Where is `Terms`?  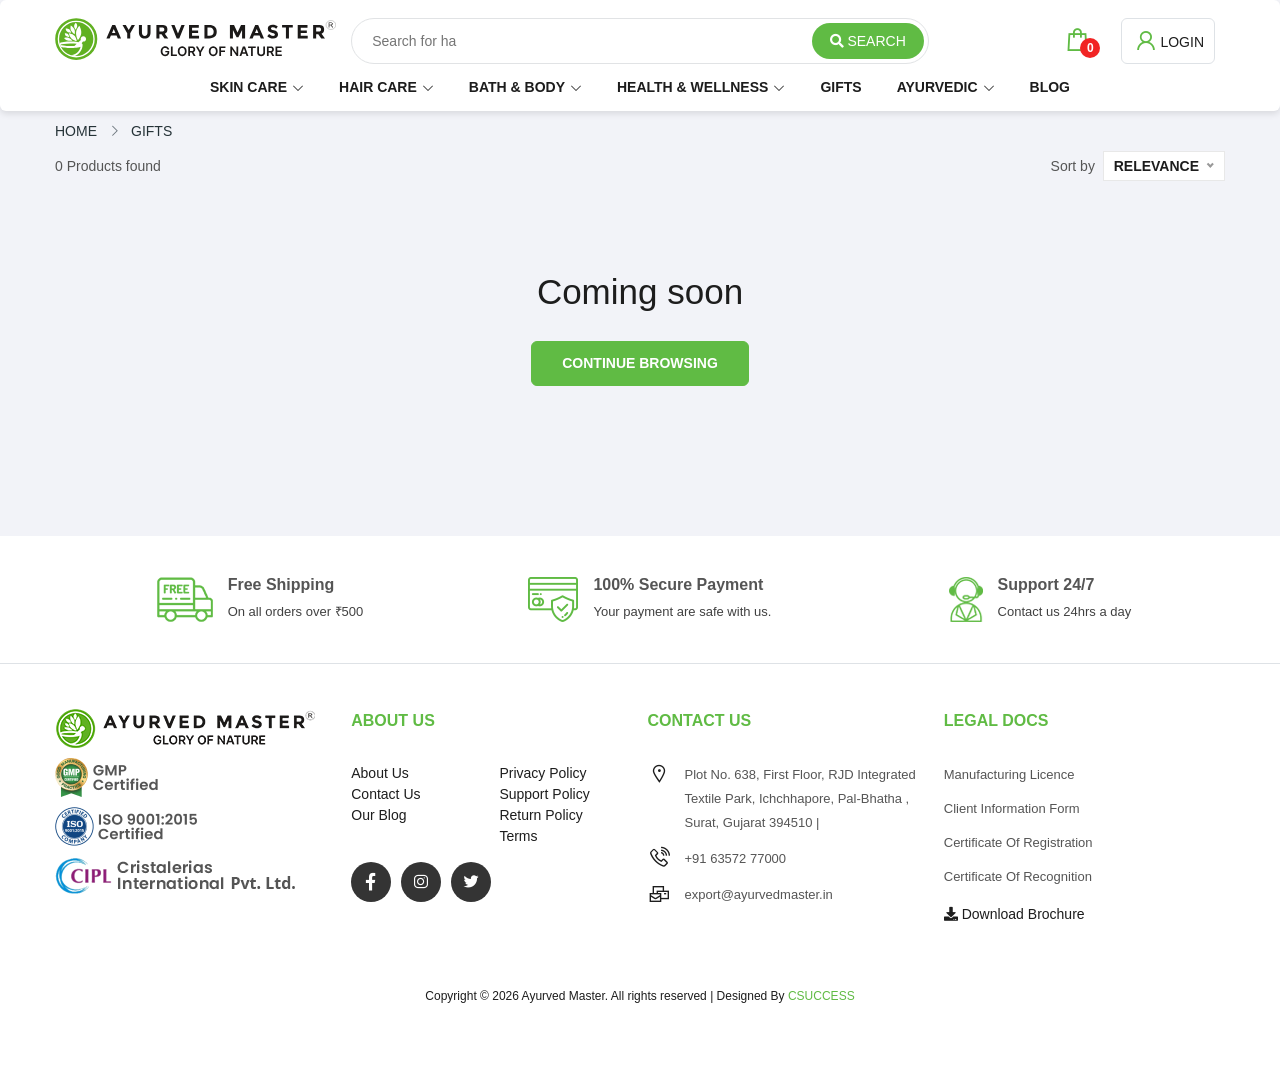 Terms is located at coordinates (518, 836).